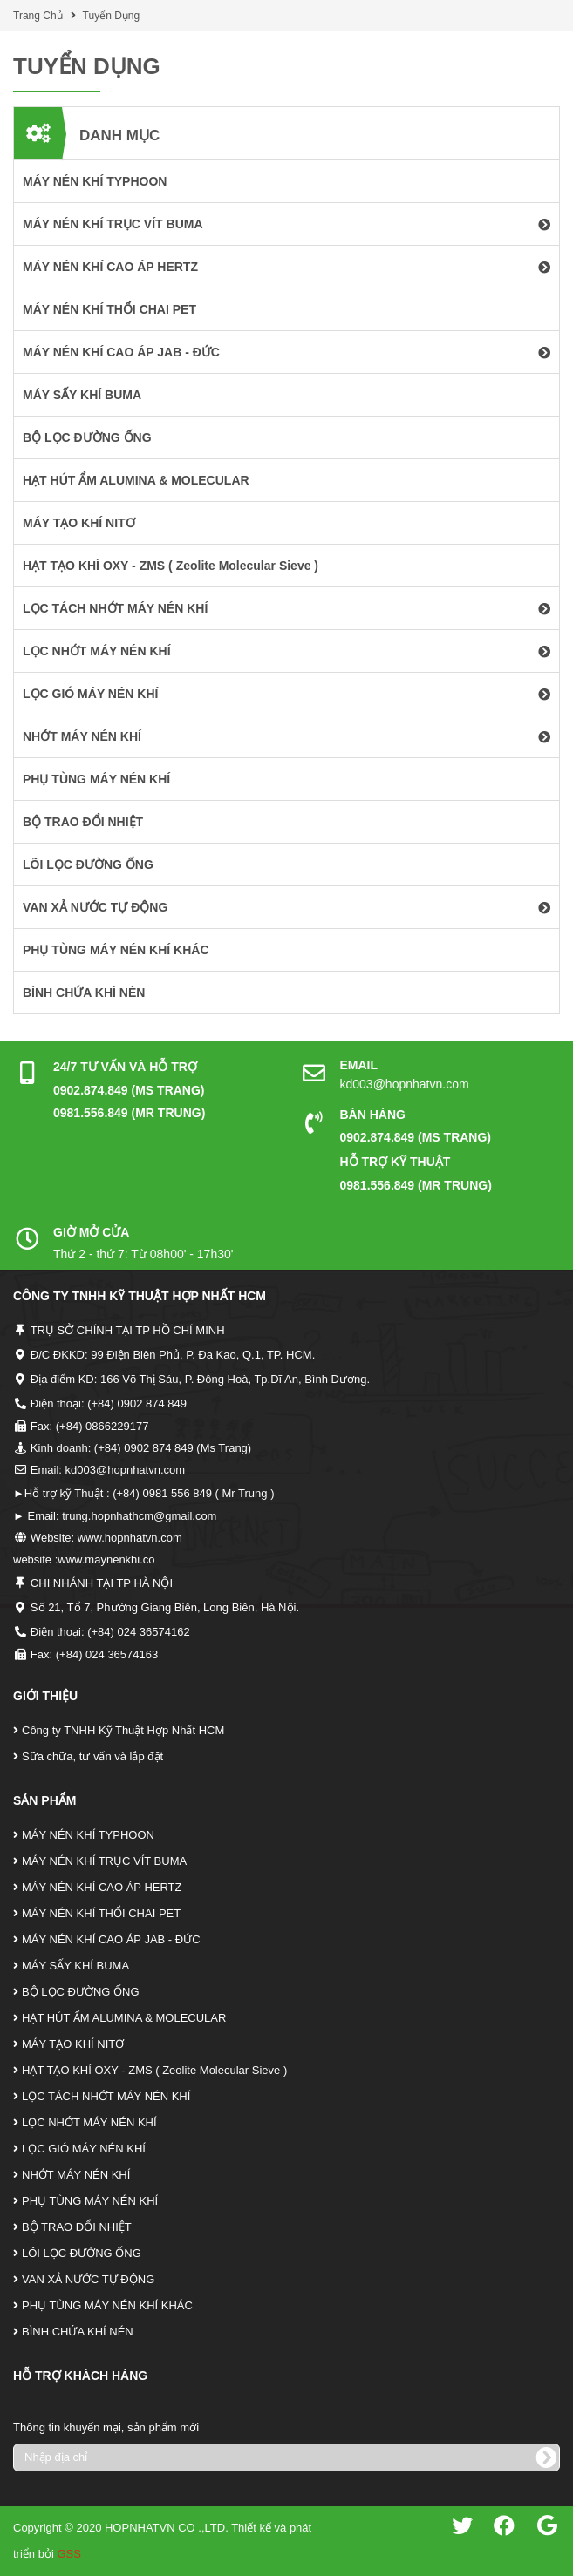 Image resolution: width=573 pixels, height=2576 pixels. I want to click on Công ty TNHH Kỹ Thuật Hợp Nhất HCM, so click(123, 1730).